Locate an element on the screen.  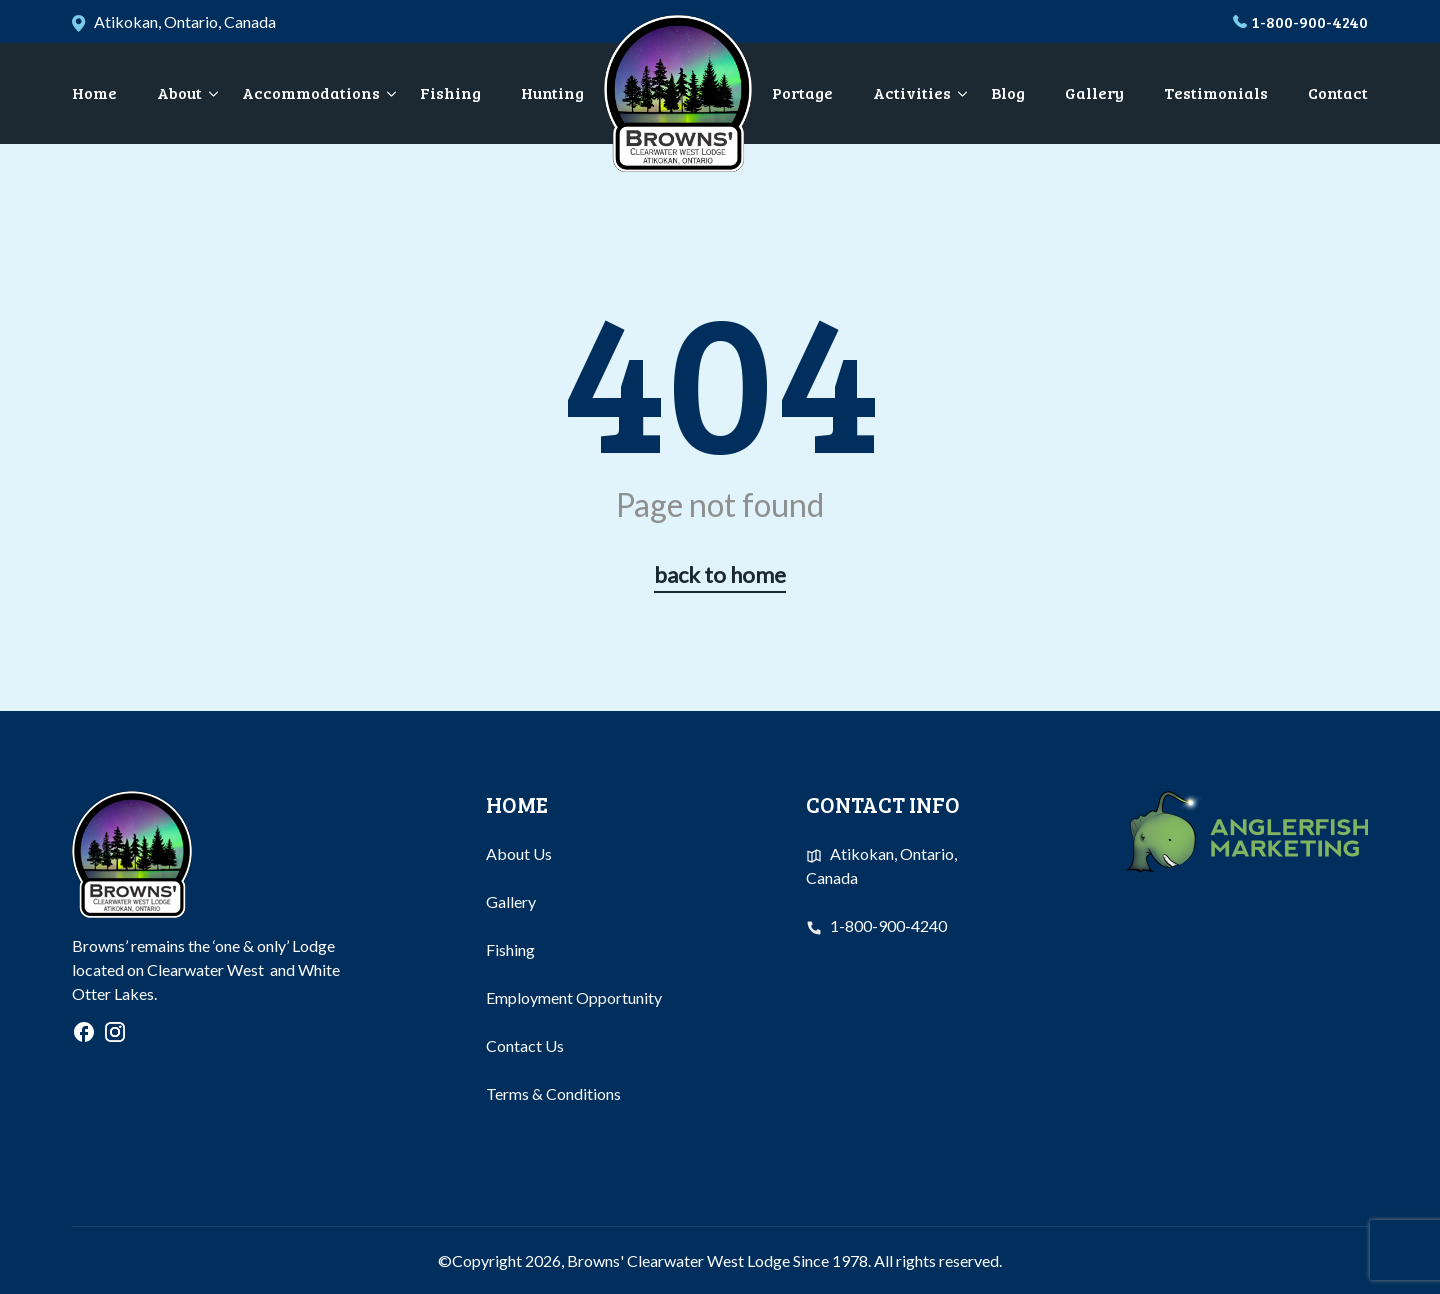
Hunting is located at coordinates (552, 92).